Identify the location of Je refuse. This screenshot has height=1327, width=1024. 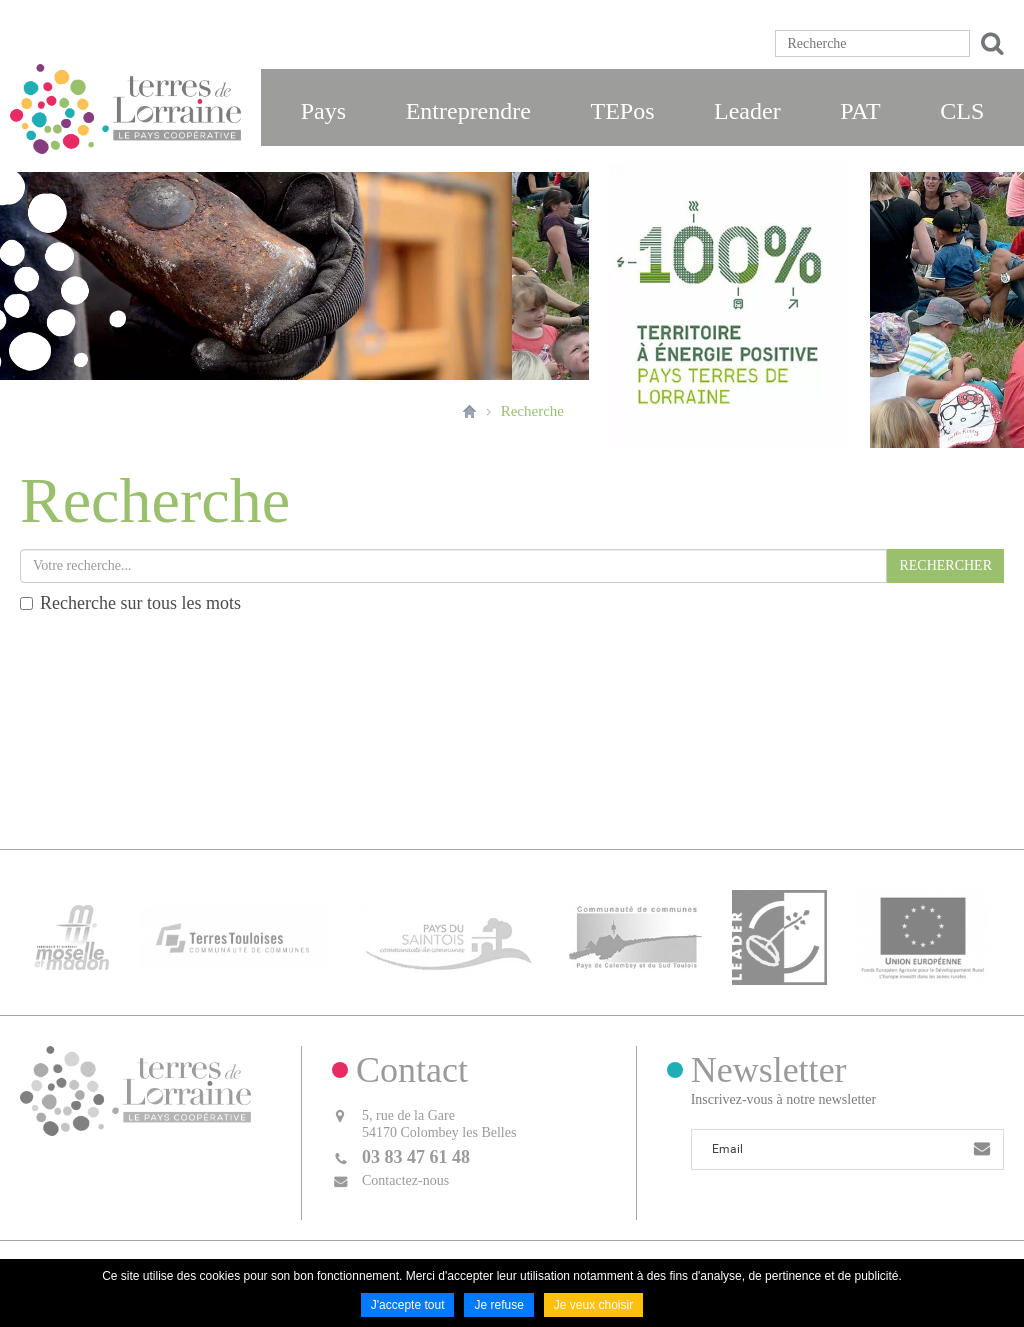
(498, 1305).